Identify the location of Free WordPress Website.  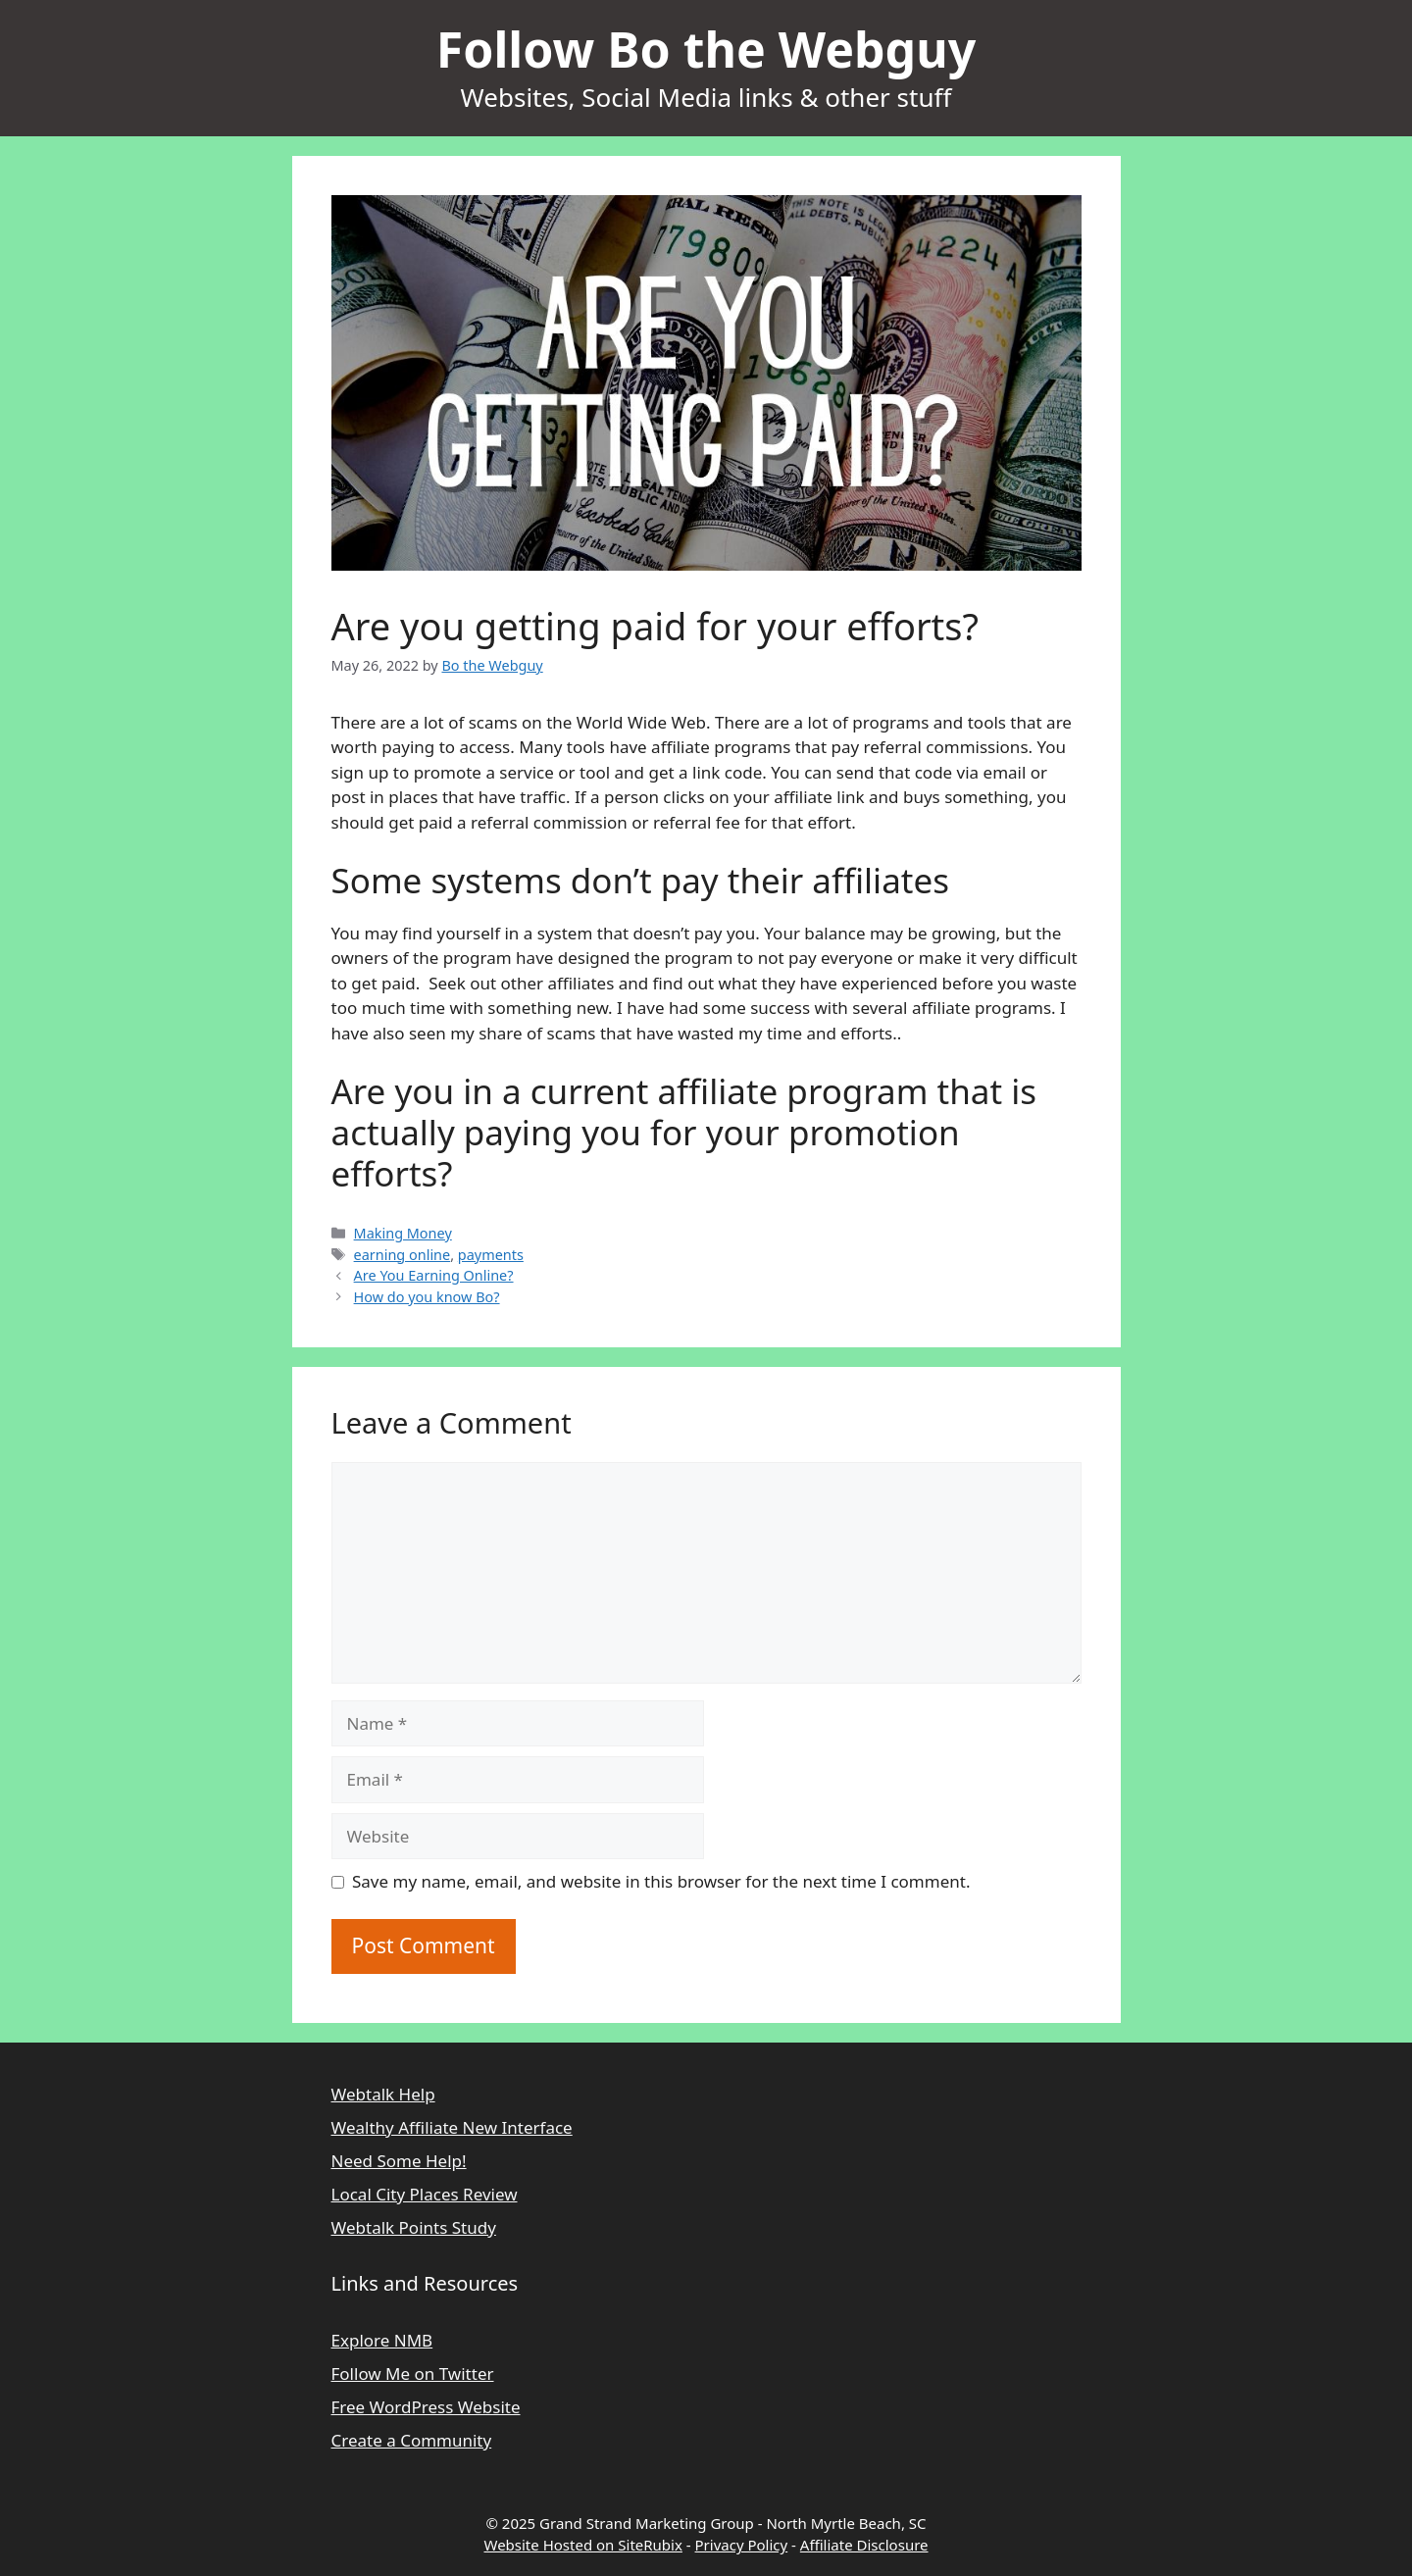
(426, 2407).